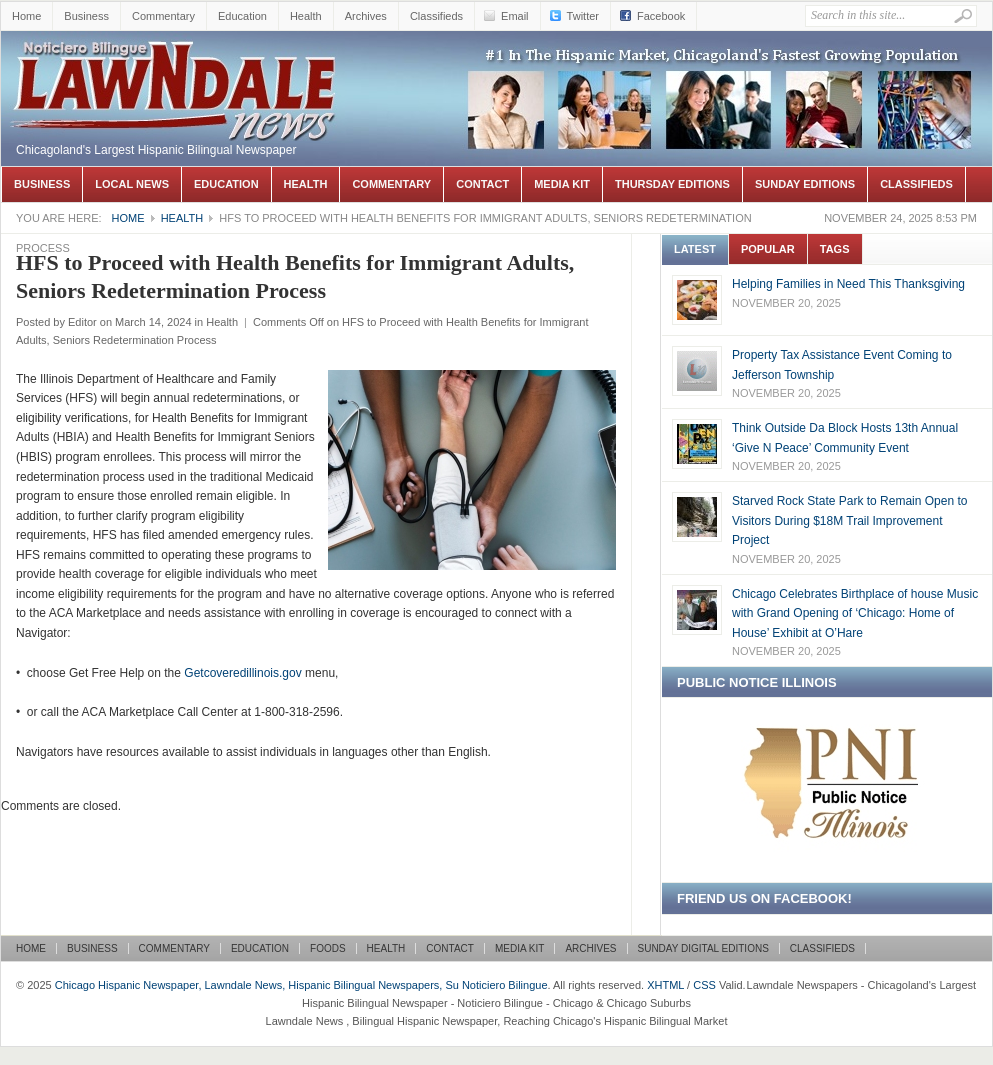 This screenshot has height=1065, width=993. Describe the element at coordinates (562, 184) in the screenshot. I see `Media Kit` at that location.